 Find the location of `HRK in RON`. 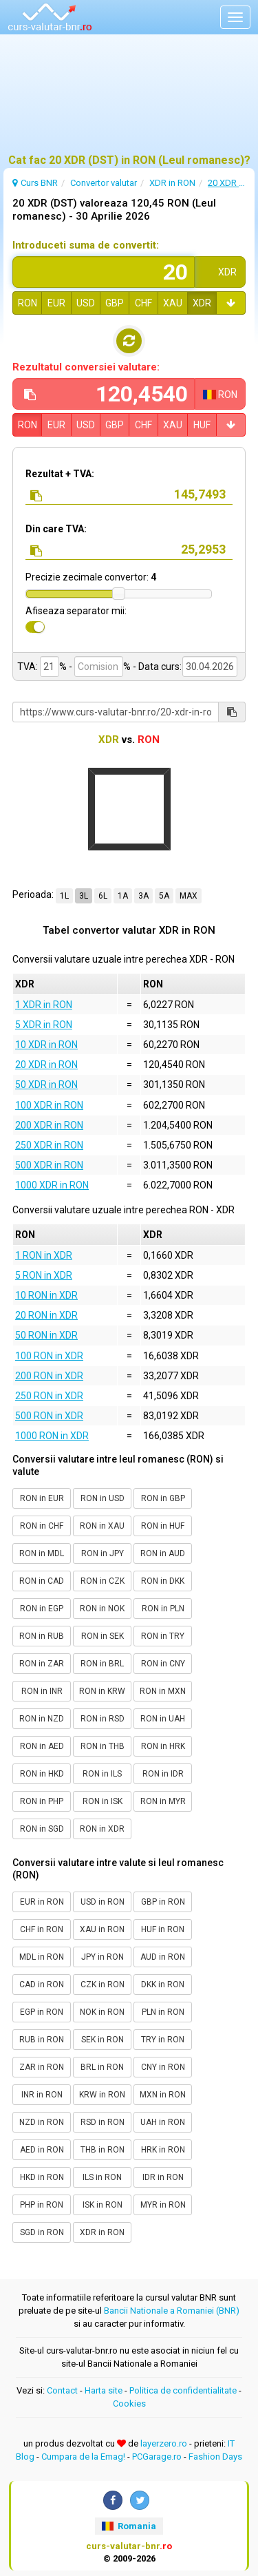

HRK in RON is located at coordinates (163, 2150).